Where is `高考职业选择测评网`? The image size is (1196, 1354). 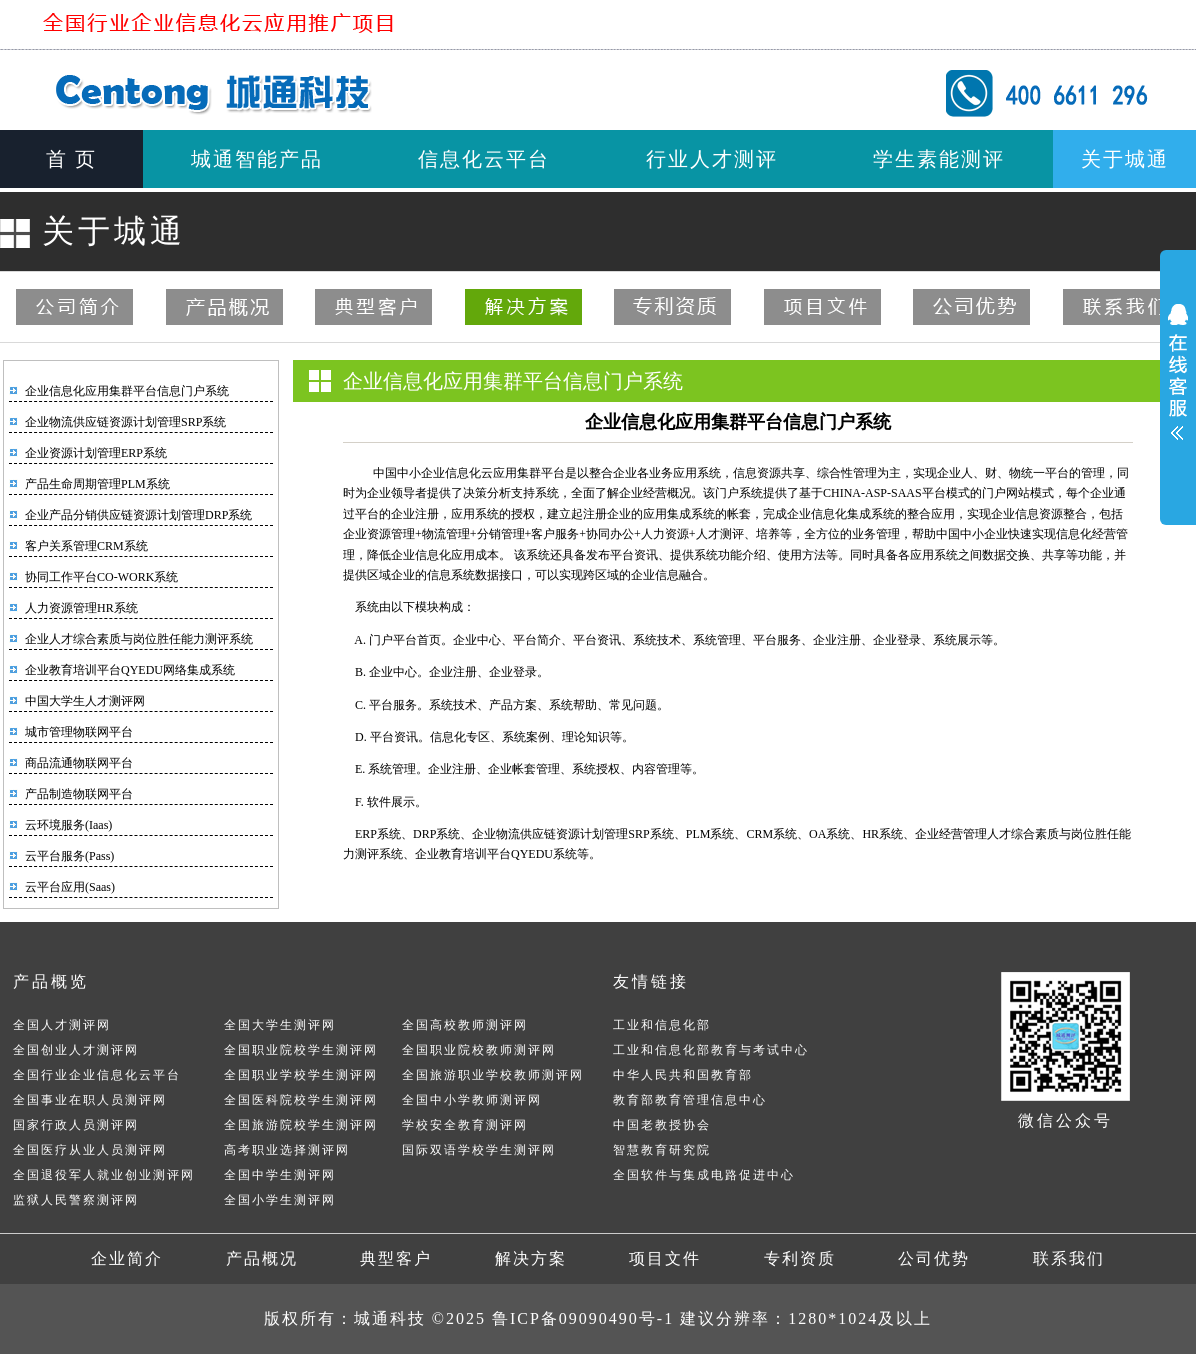 高考职业选择测评网 is located at coordinates (287, 1150).